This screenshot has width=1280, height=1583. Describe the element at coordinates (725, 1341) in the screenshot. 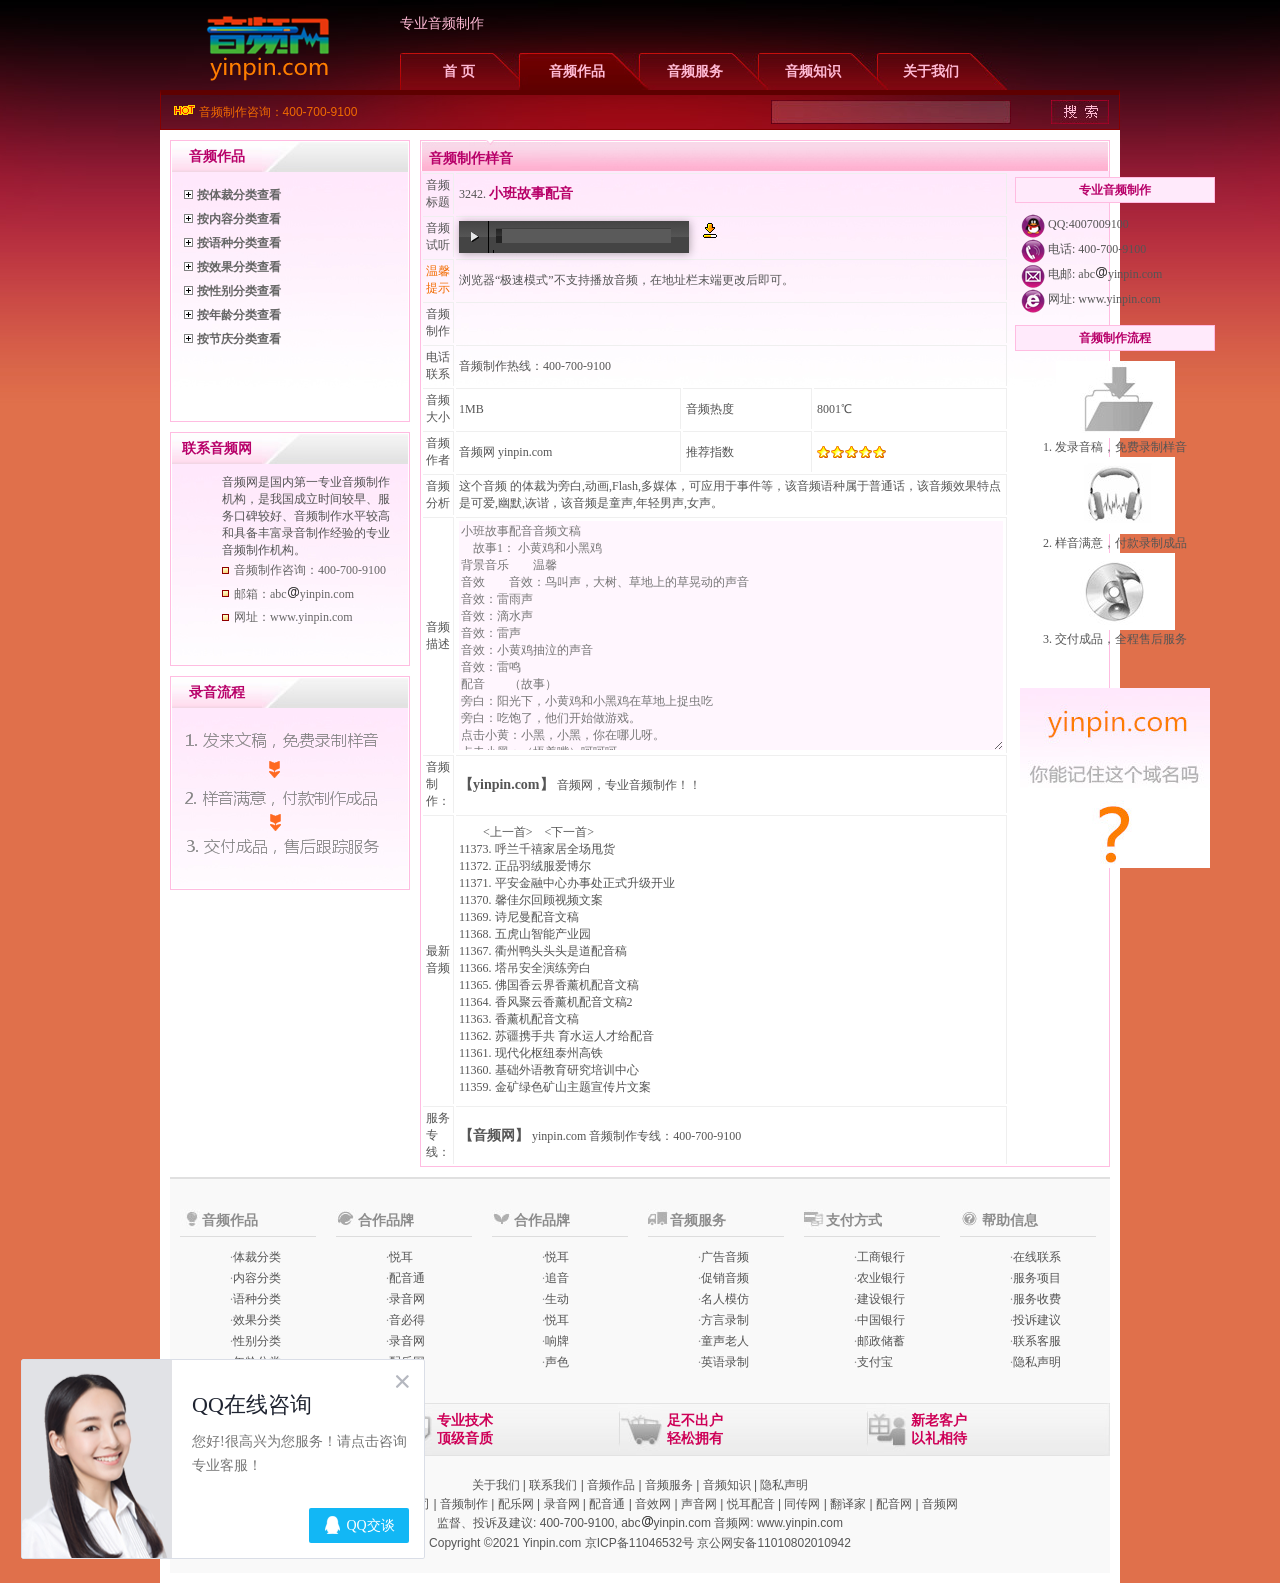

I see `童声老人` at that location.